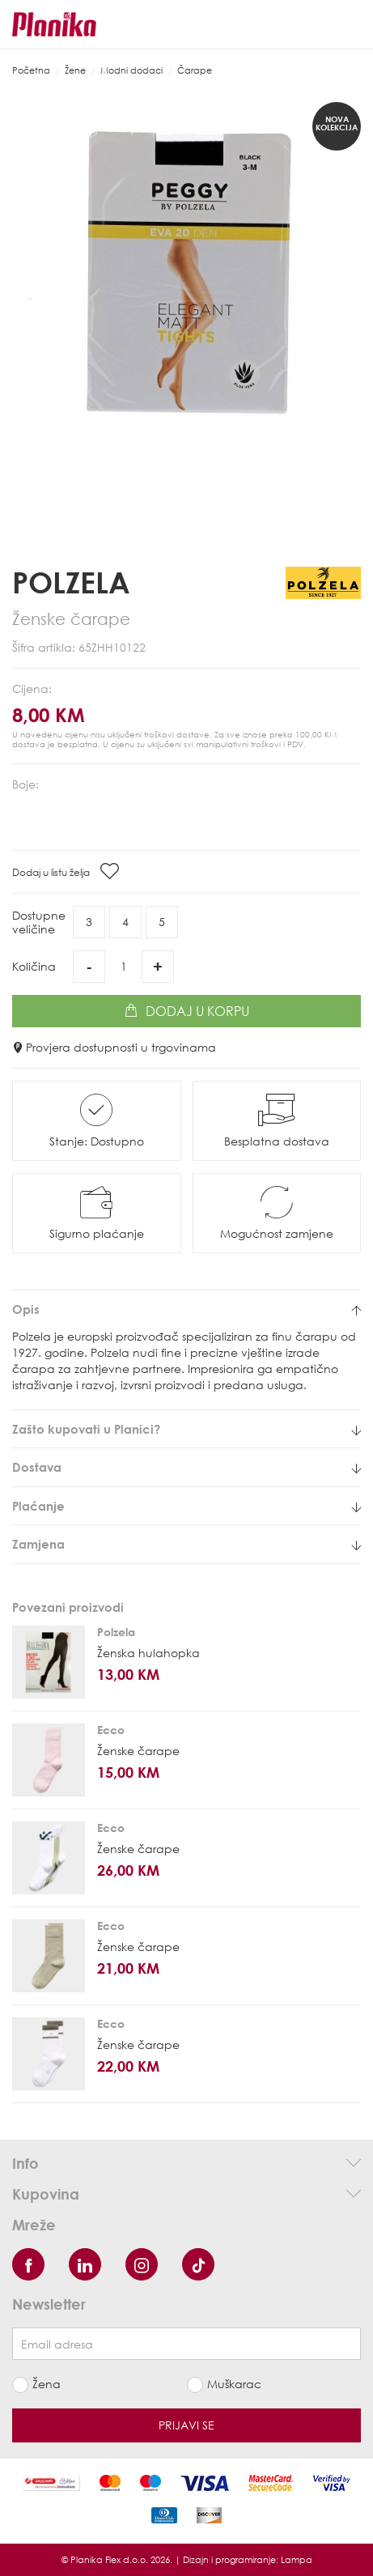 This screenshot has width=373, height=2576. What do you see at coordinates (186, 2343) in the screenshot?
I see `[Newsletter email]` at bounding box center [186, 2343].